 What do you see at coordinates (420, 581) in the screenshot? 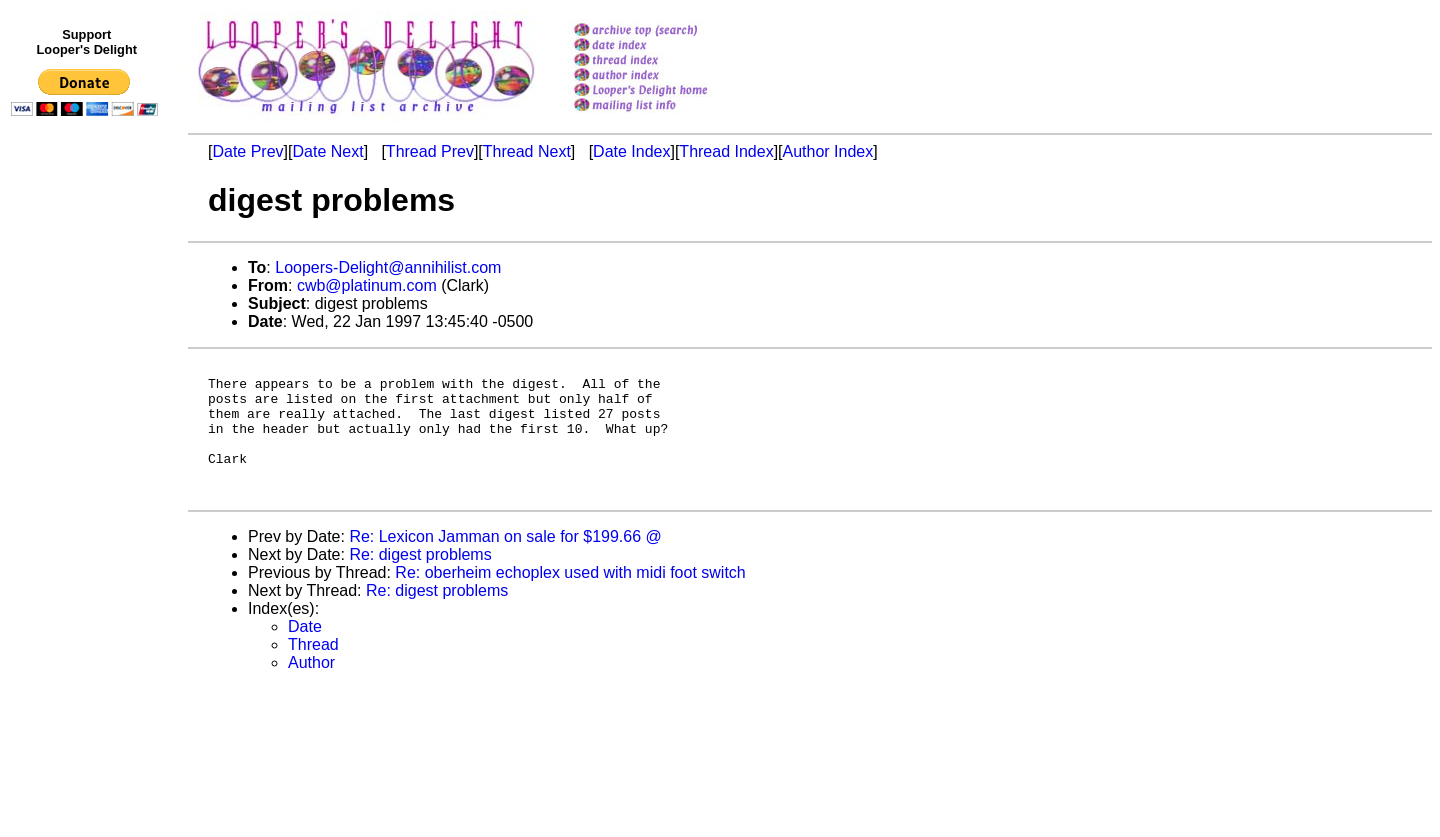
I see `Re: digest problems` at bounding box center [420, 581].